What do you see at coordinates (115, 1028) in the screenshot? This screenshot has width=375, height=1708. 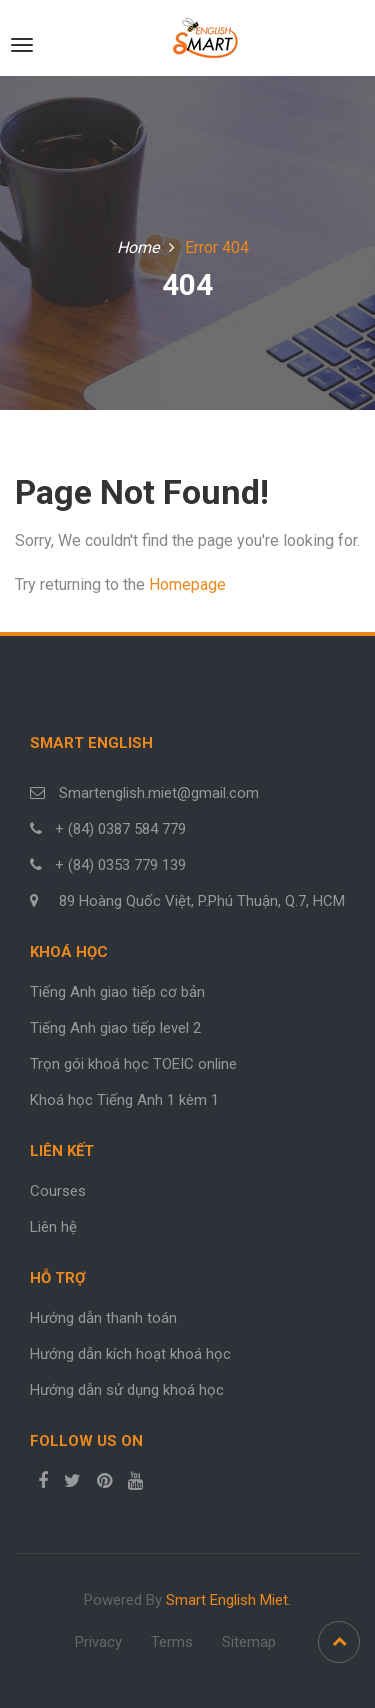 I see `Tiếng Anh giao tiếp level 2` at bounding box center [115, 1028].